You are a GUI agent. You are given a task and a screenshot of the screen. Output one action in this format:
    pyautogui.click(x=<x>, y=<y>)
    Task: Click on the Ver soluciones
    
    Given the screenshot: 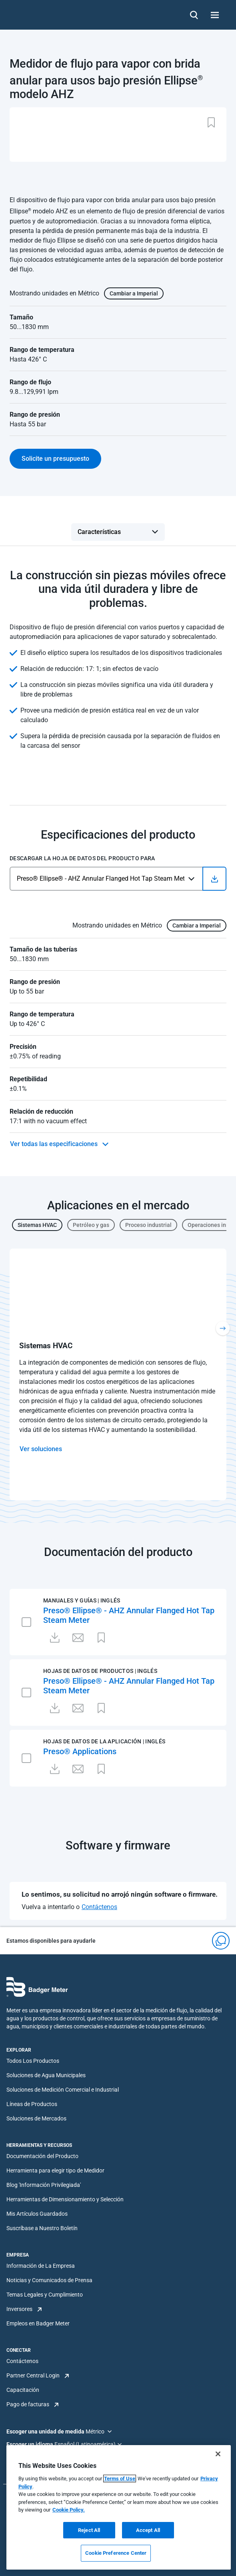 What is the action you would take?
    pyautogui.click(x=41, y=1449)
    